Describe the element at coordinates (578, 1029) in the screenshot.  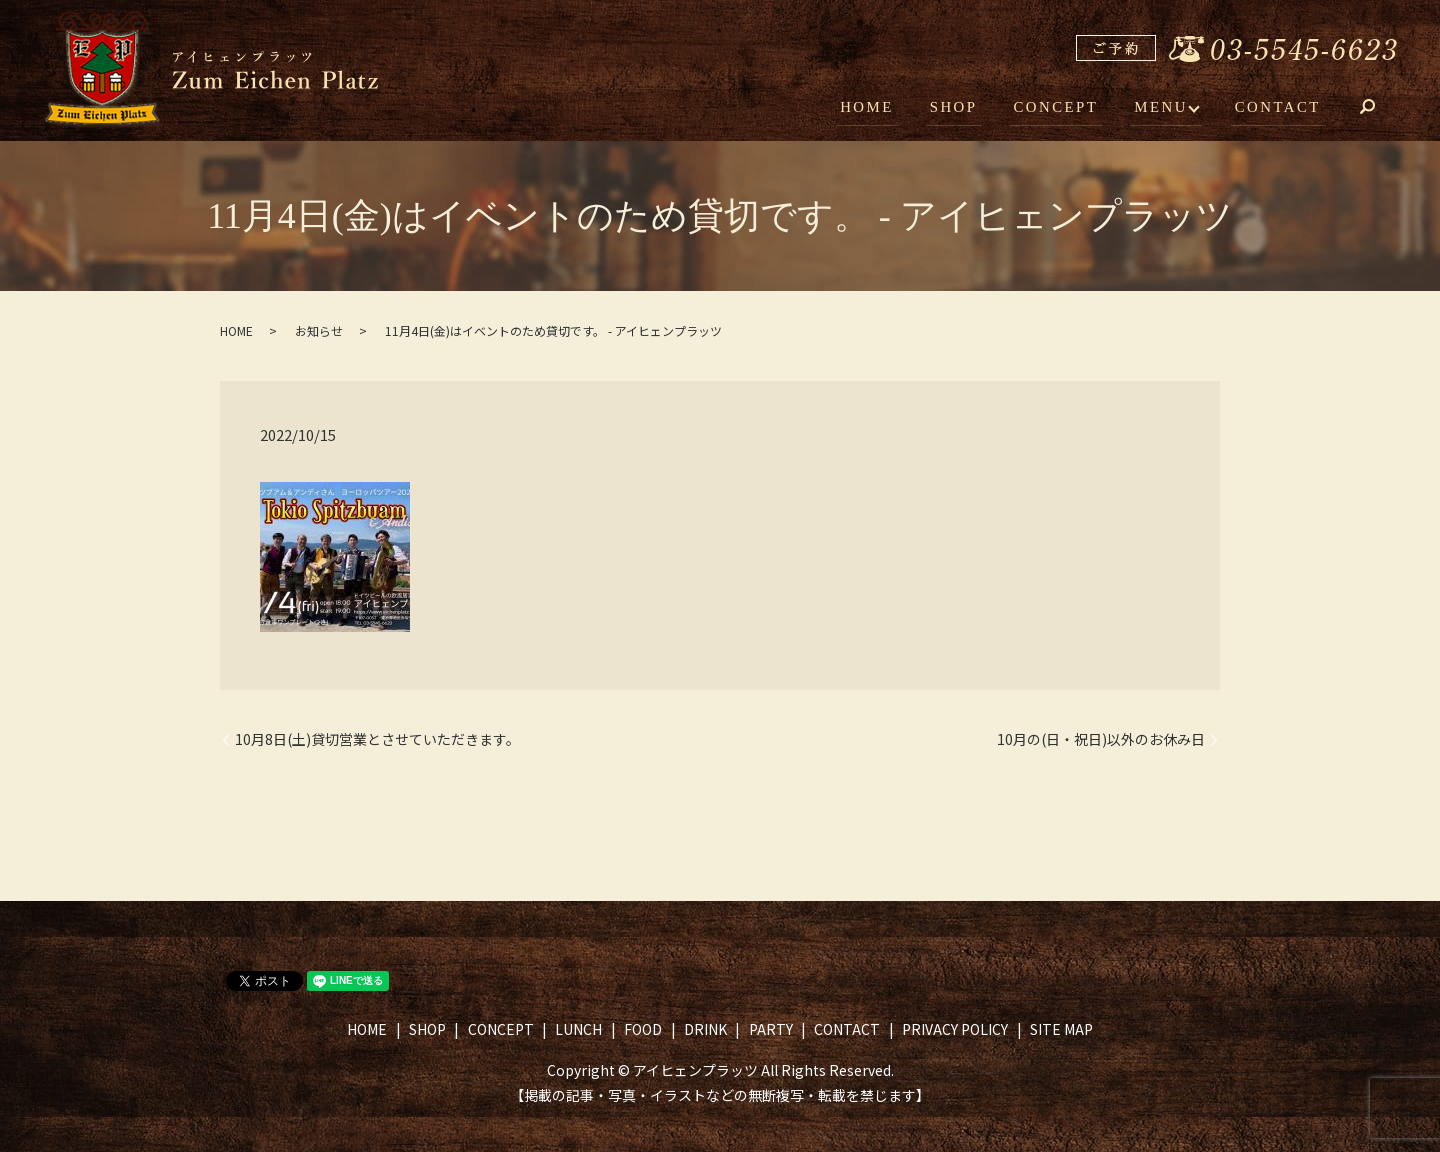
I see `LUNCH` at that location.